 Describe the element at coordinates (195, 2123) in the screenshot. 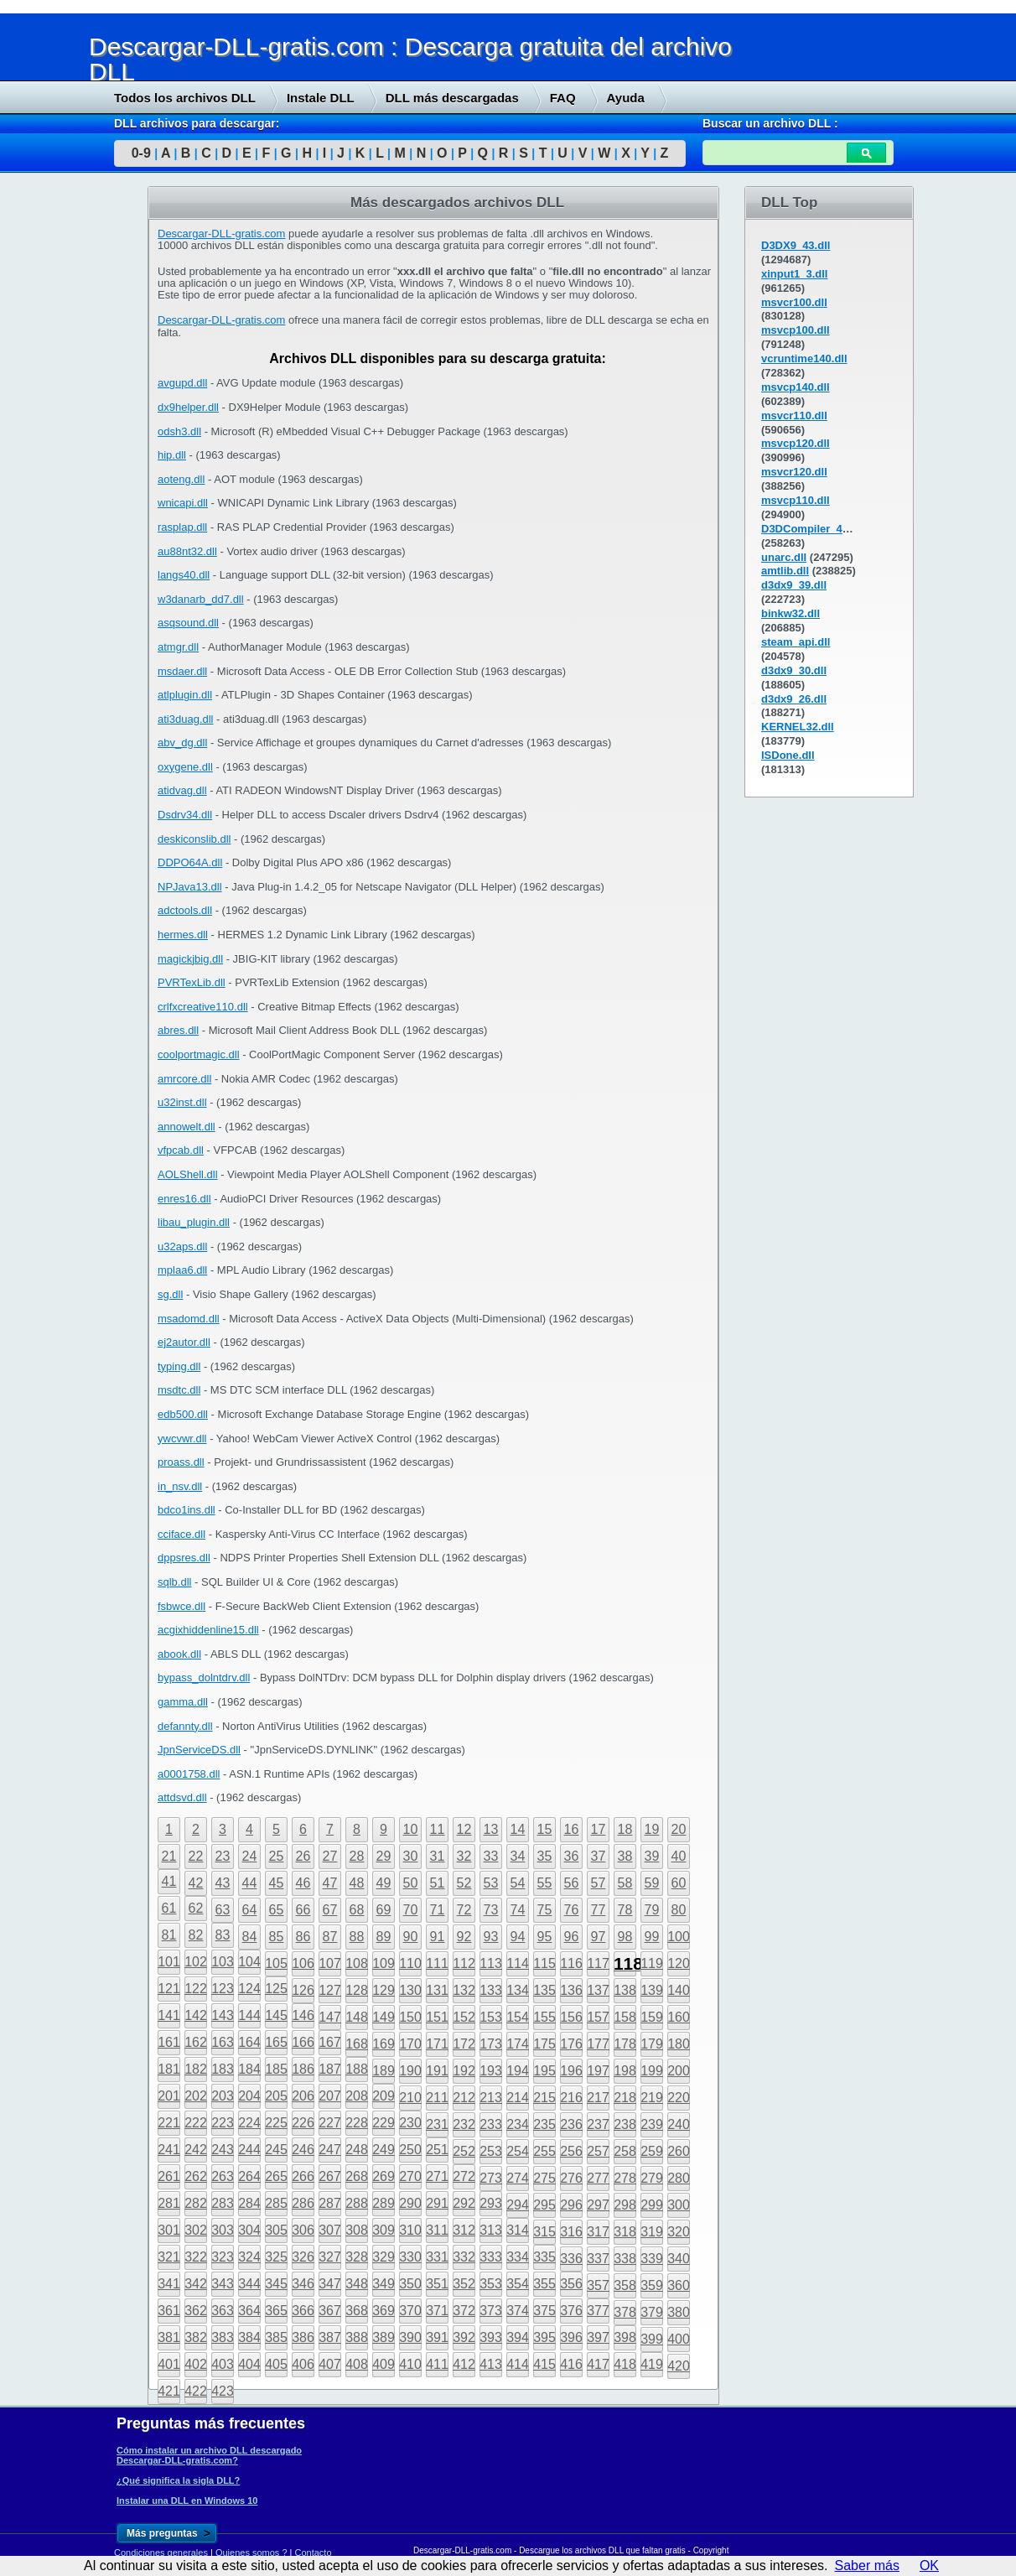

I see `222` at that location.